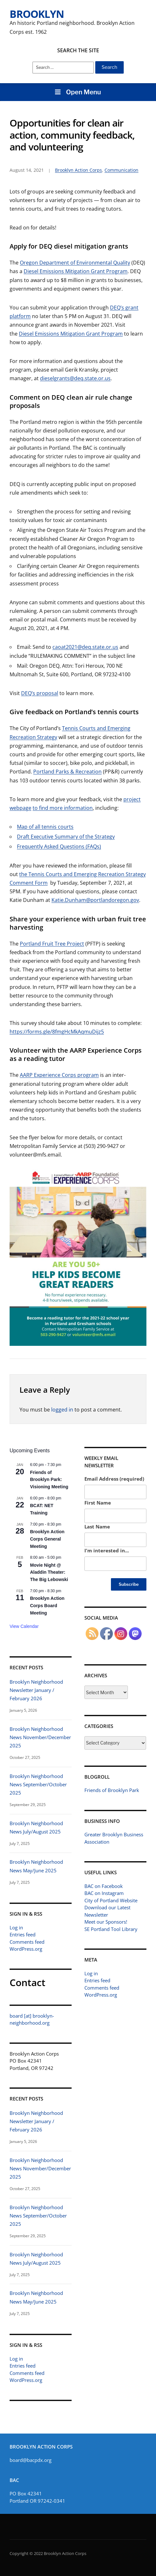 The width and height of the screenshot is (156, 2576). I want to click on https://forms.gle/8fmgHcMkAqmuDijz5, so click(57, 1031).